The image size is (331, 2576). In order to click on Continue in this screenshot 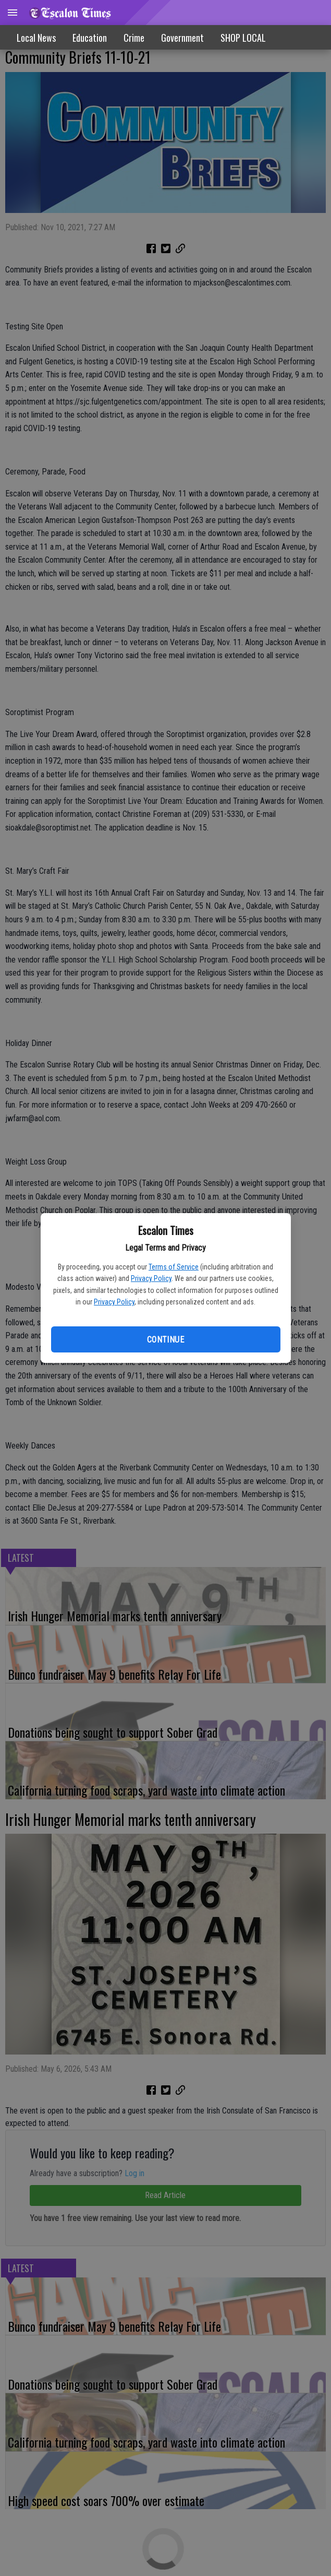, I will do `click(165, 1340)`.